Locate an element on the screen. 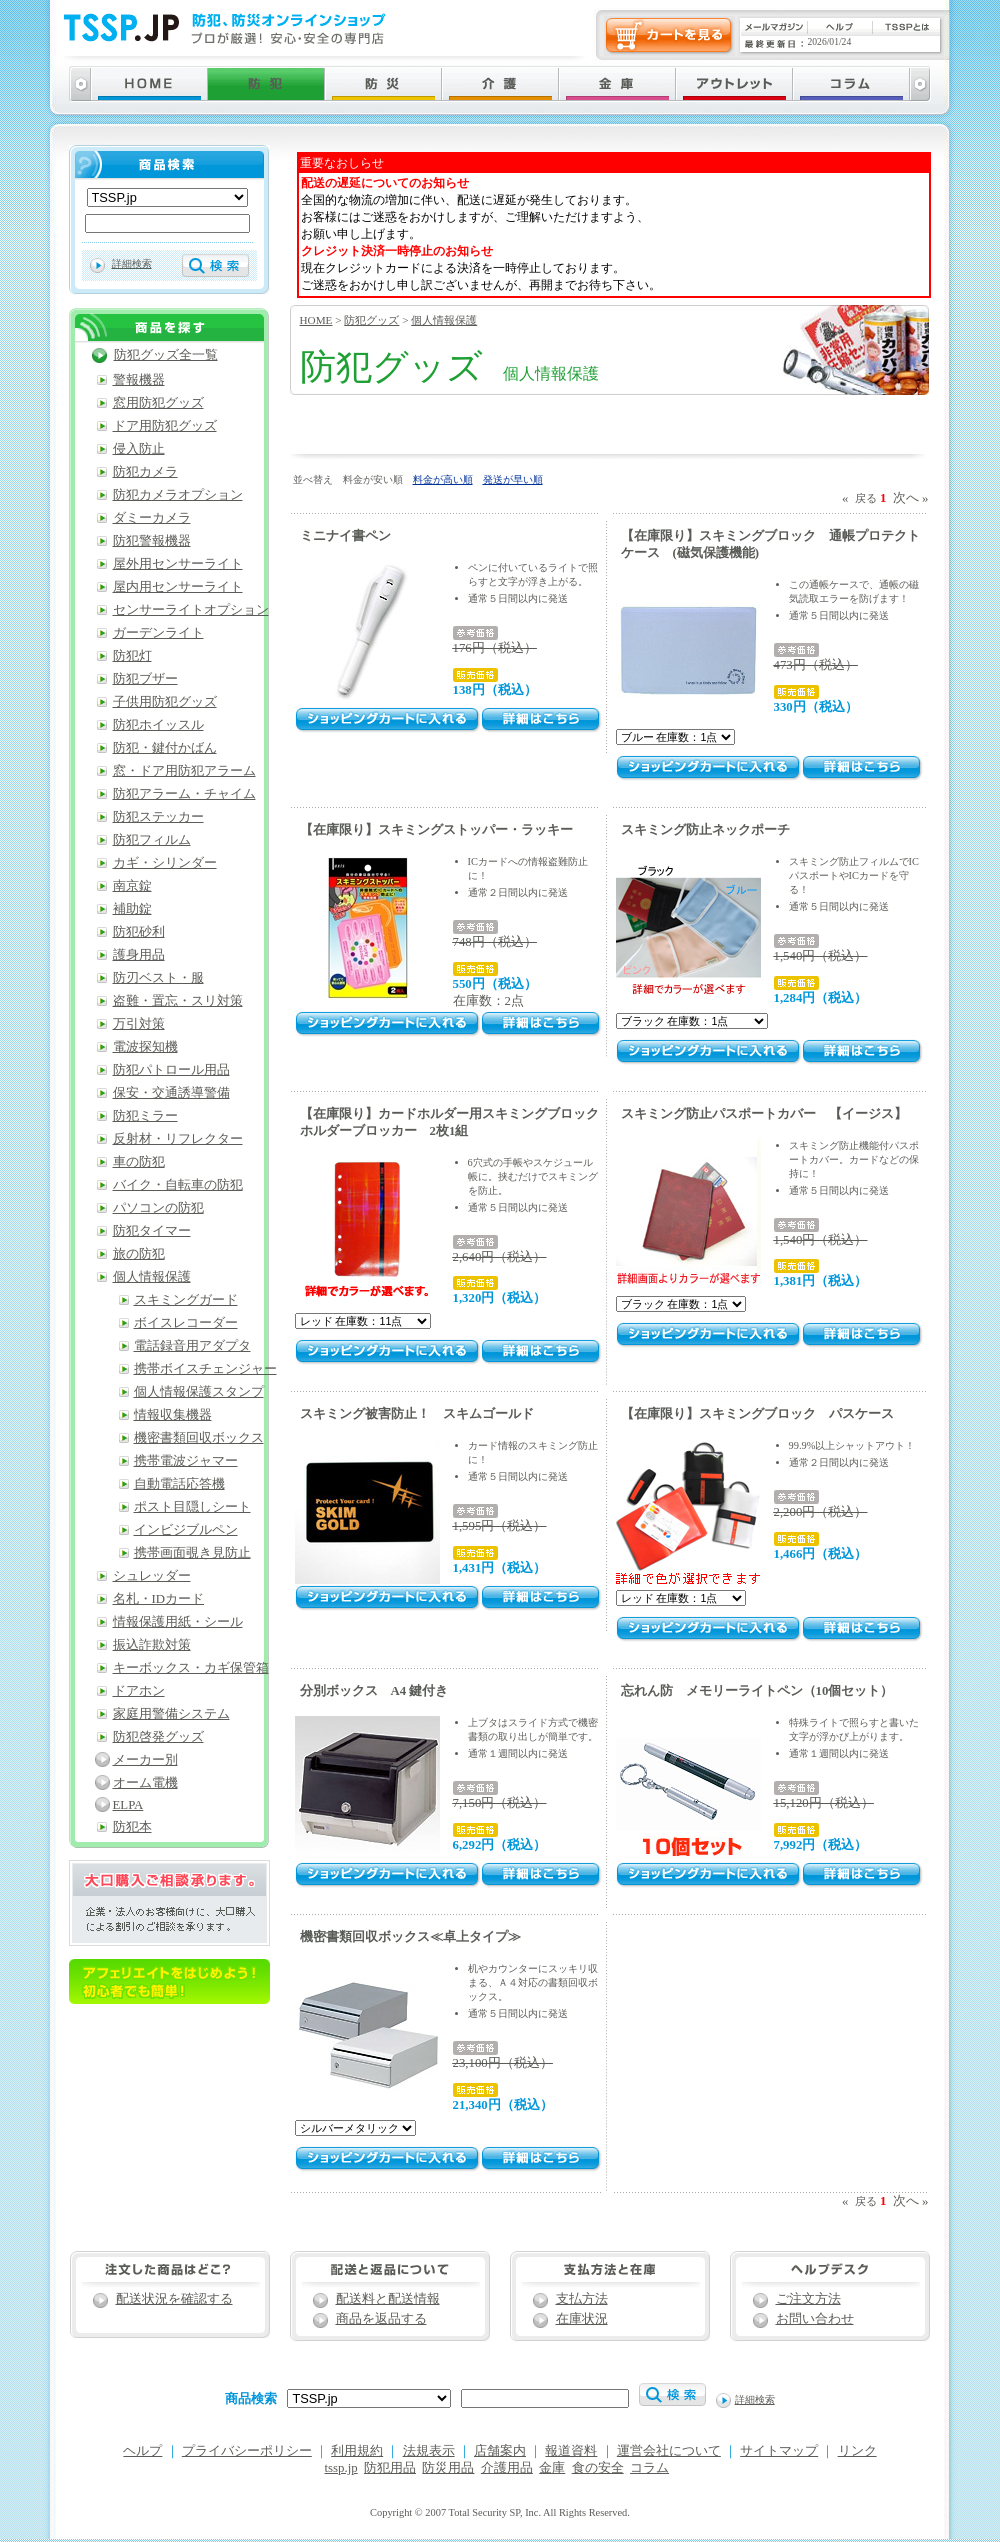 The height and width of the screenshot is (2542, 1000). 防刃ベスト・服 is located at coordinates (158, 978).